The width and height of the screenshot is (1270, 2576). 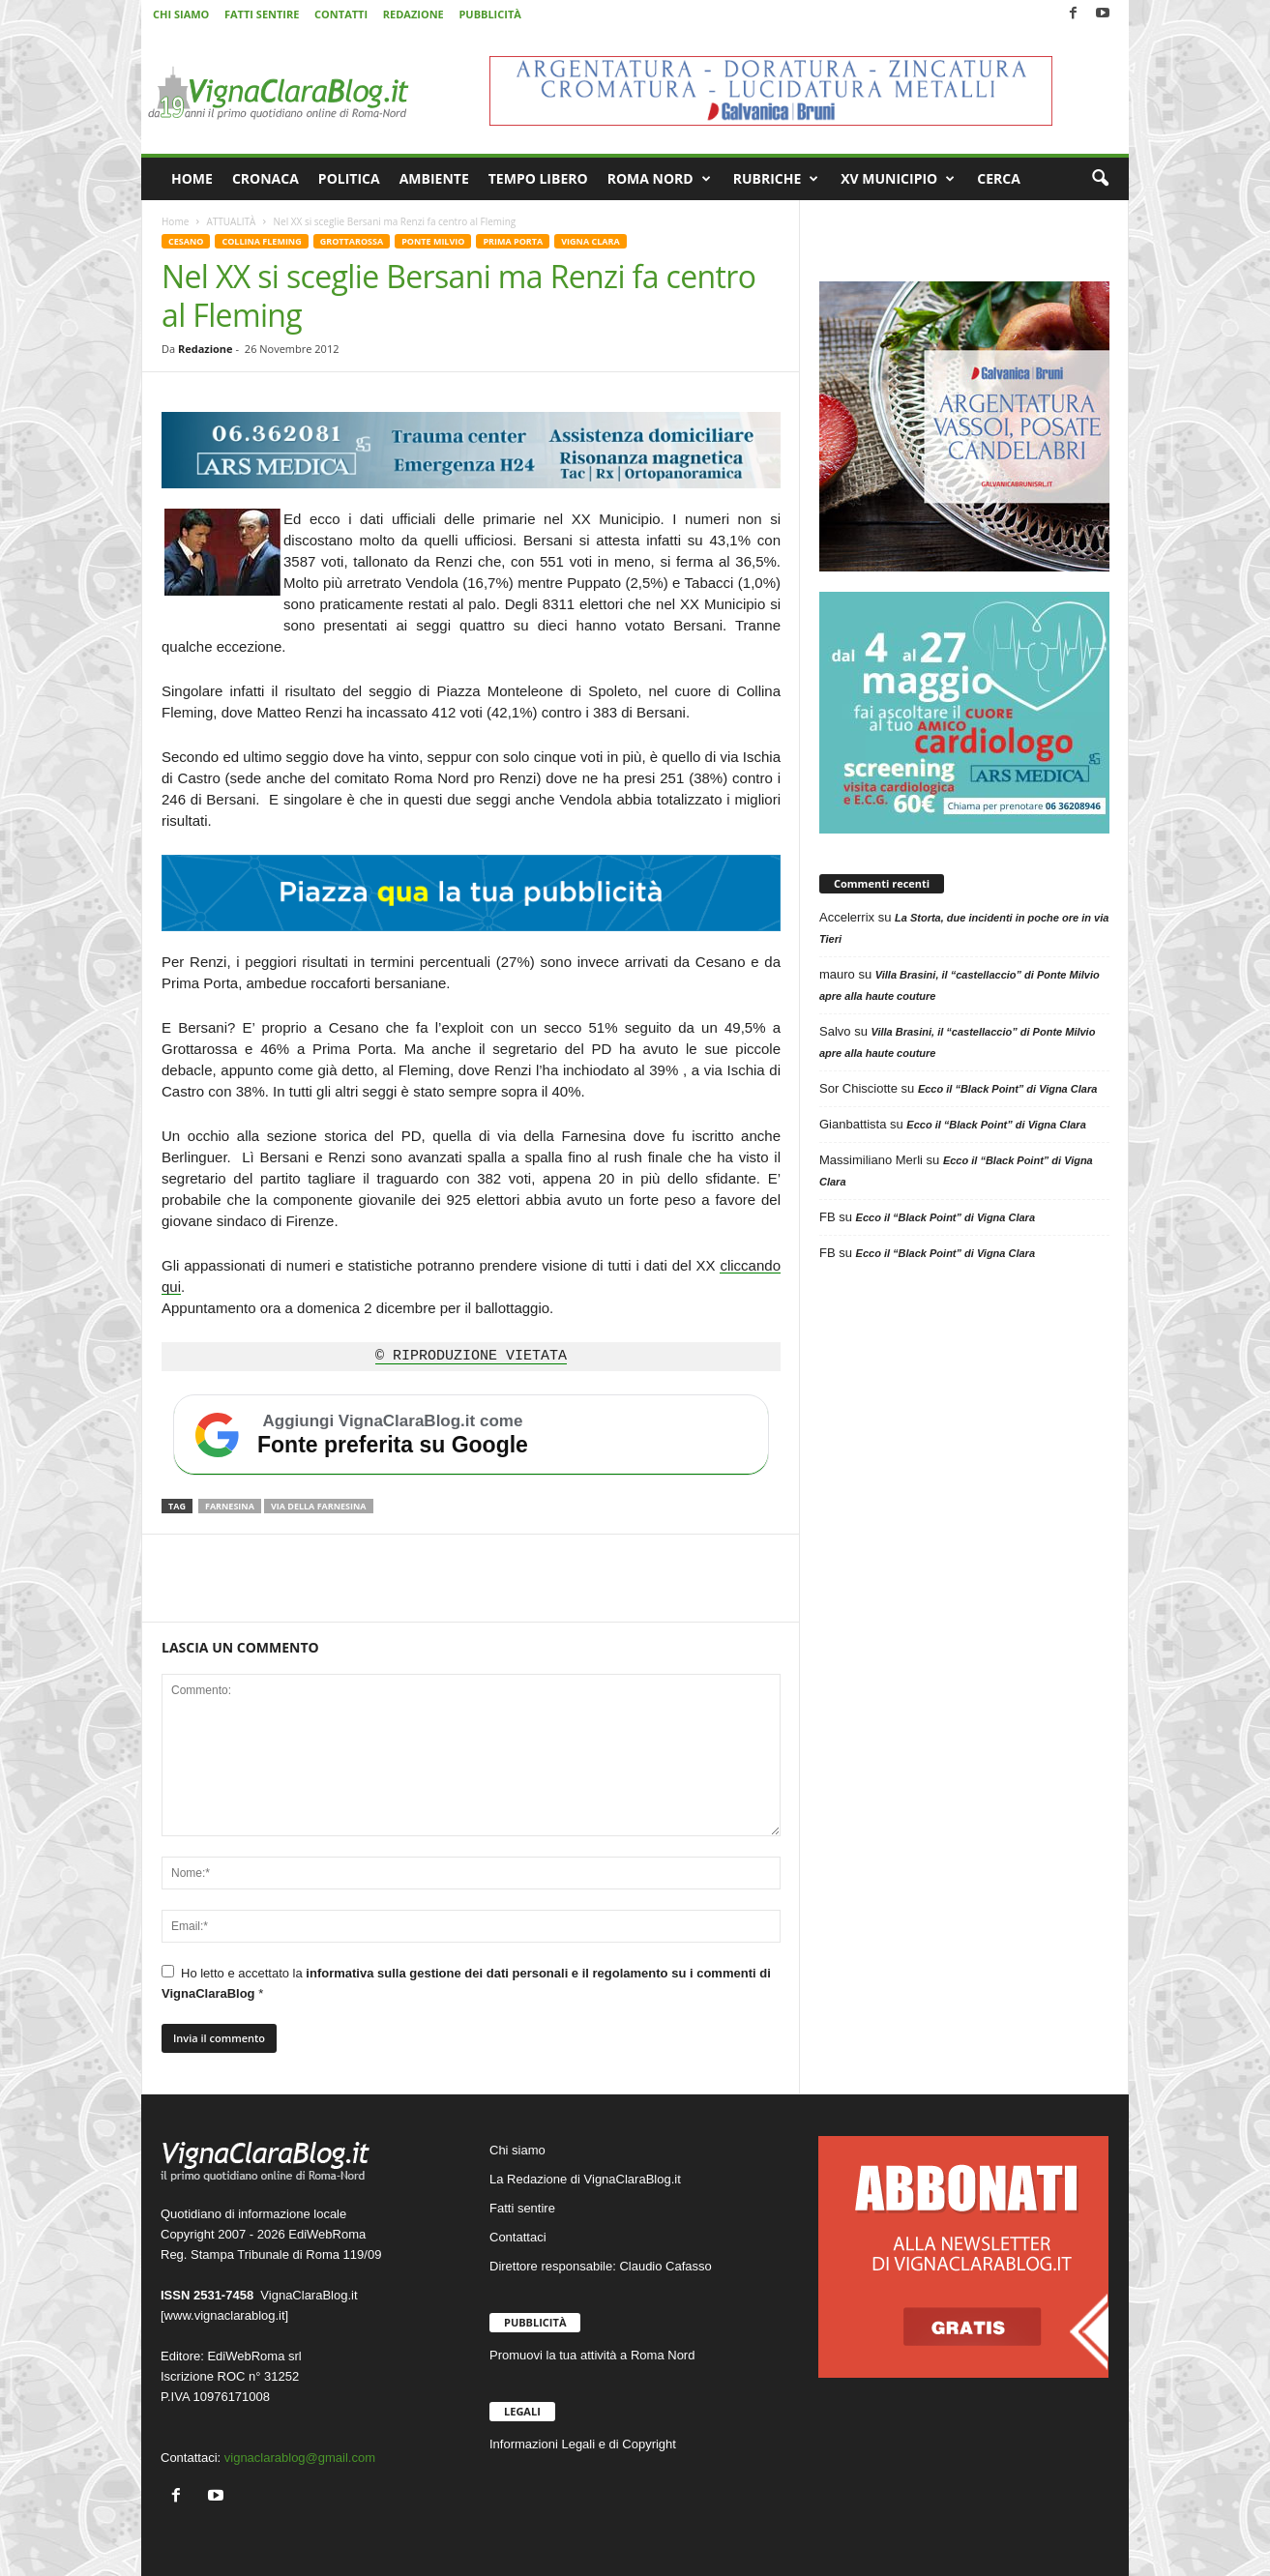 I want to click on CONTATTI, so click(x=341, y=14).